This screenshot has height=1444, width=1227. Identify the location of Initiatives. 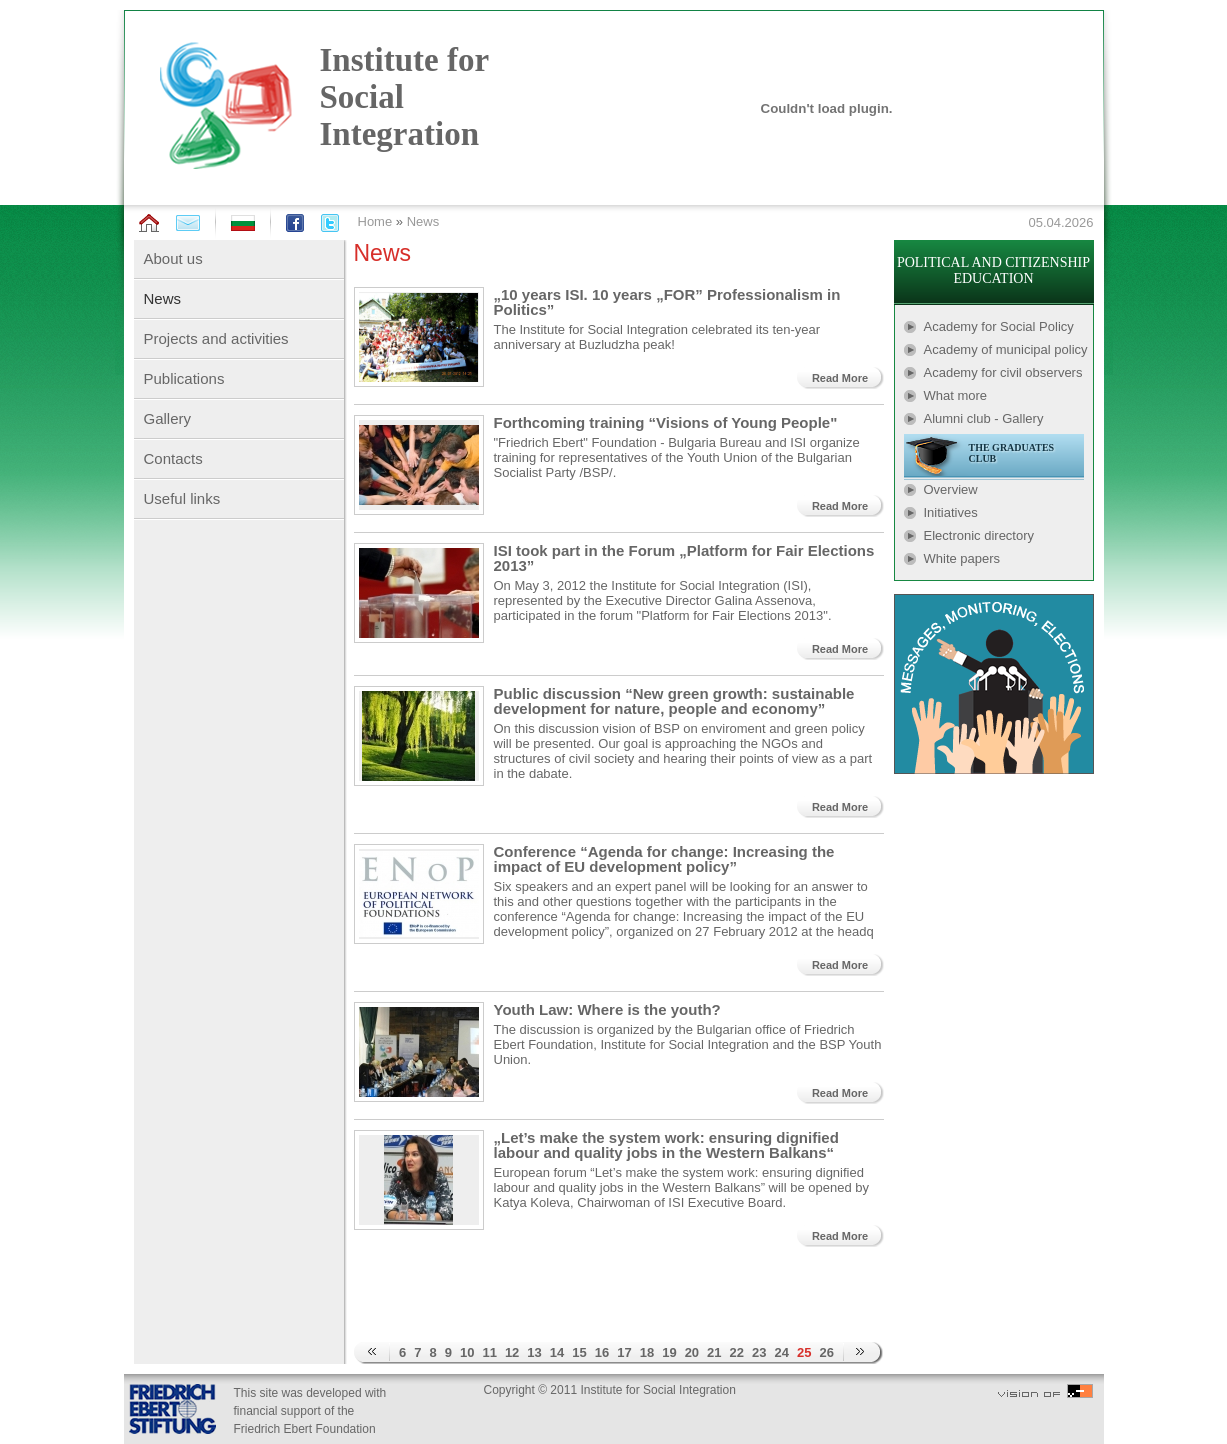
(951, 512).